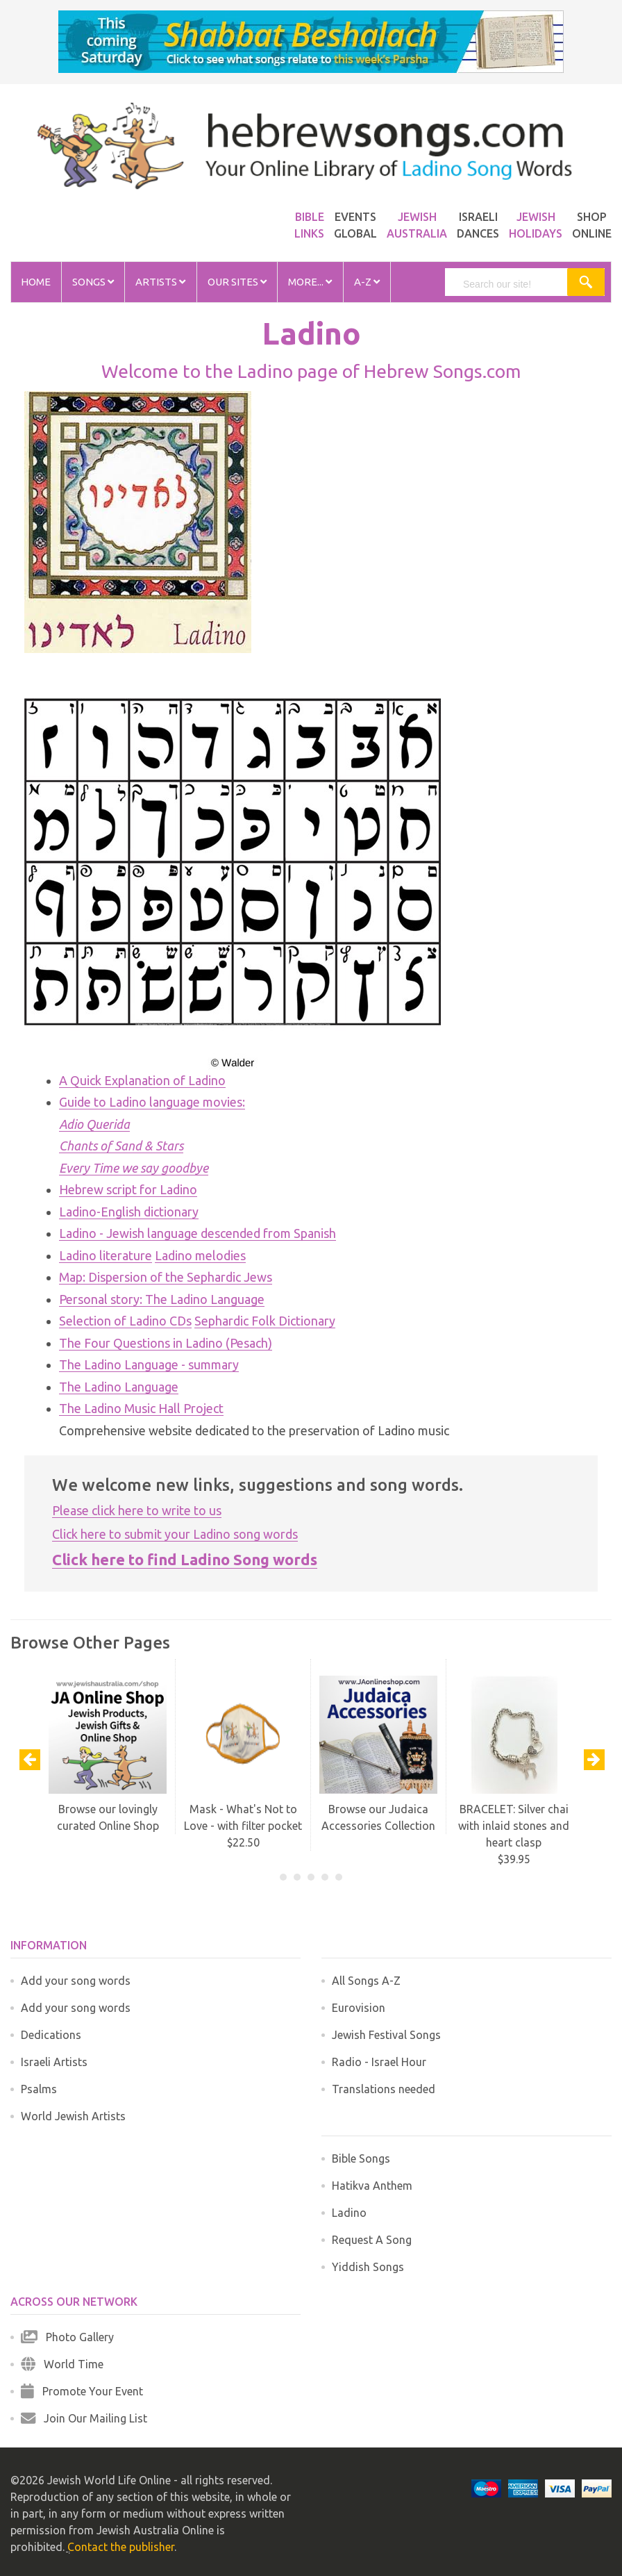 The image size is (622, 2576). Describe the element at coordinates (237, 282) in the screenshot. I see `Our Sites` at that location.